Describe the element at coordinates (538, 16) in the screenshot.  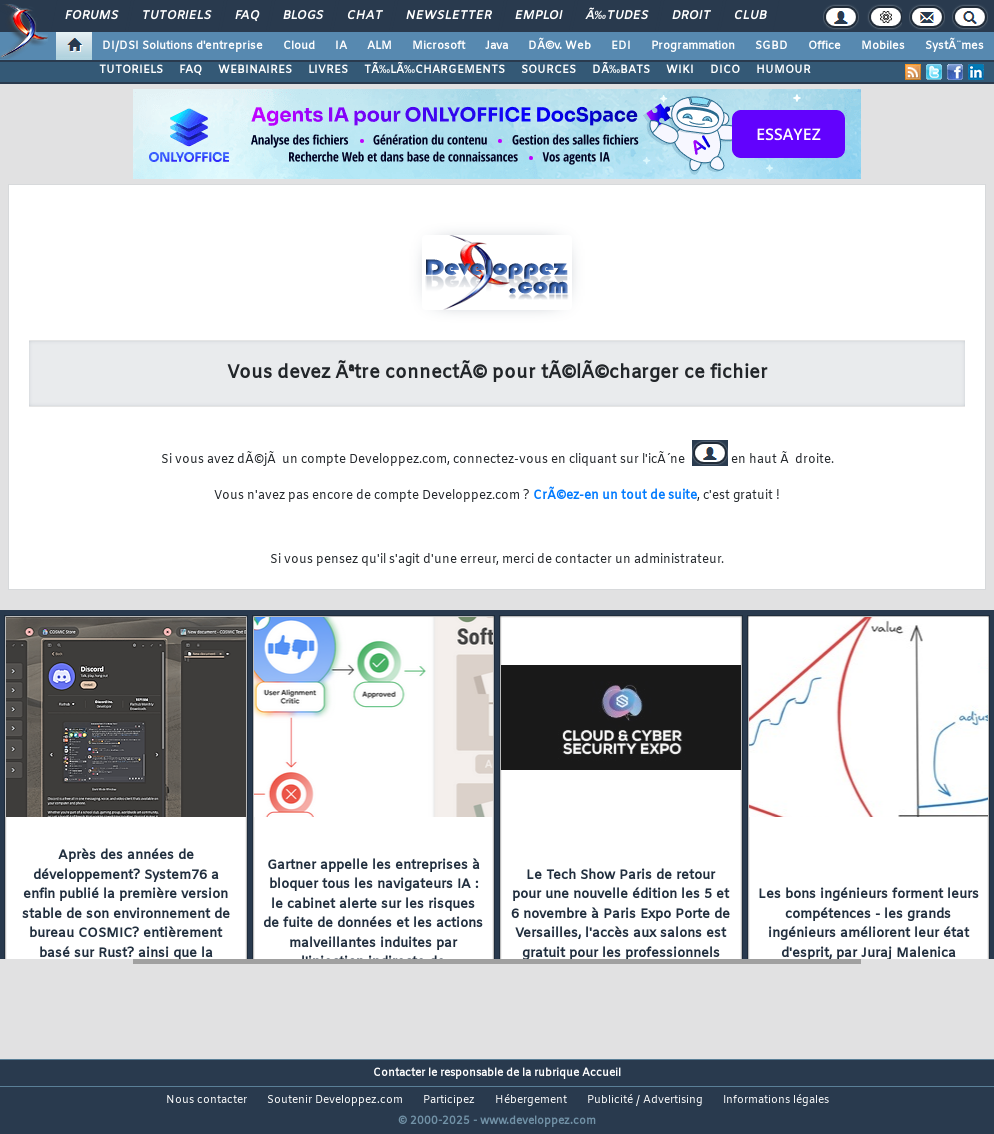
I see `Emploi` at that location.